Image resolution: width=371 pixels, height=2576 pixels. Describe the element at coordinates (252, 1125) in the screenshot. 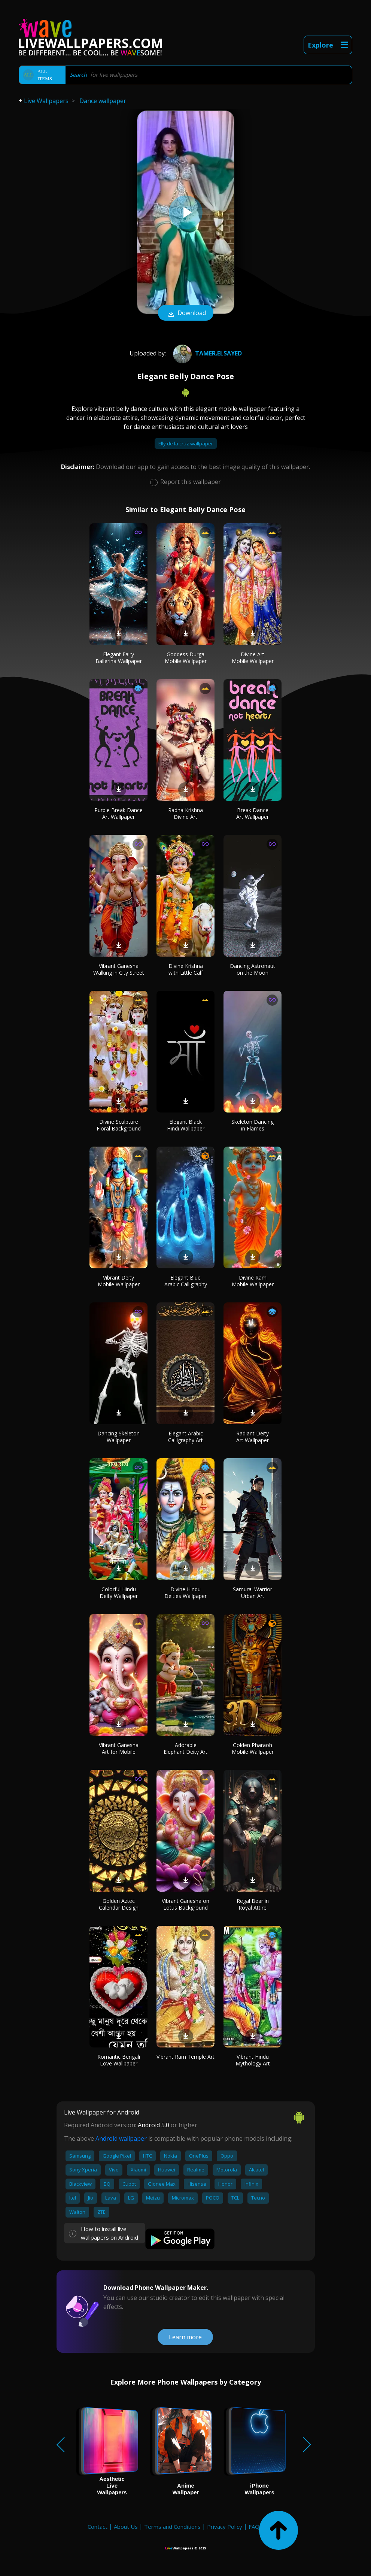

I see `Skeleton Dancing in Flames` at that location.